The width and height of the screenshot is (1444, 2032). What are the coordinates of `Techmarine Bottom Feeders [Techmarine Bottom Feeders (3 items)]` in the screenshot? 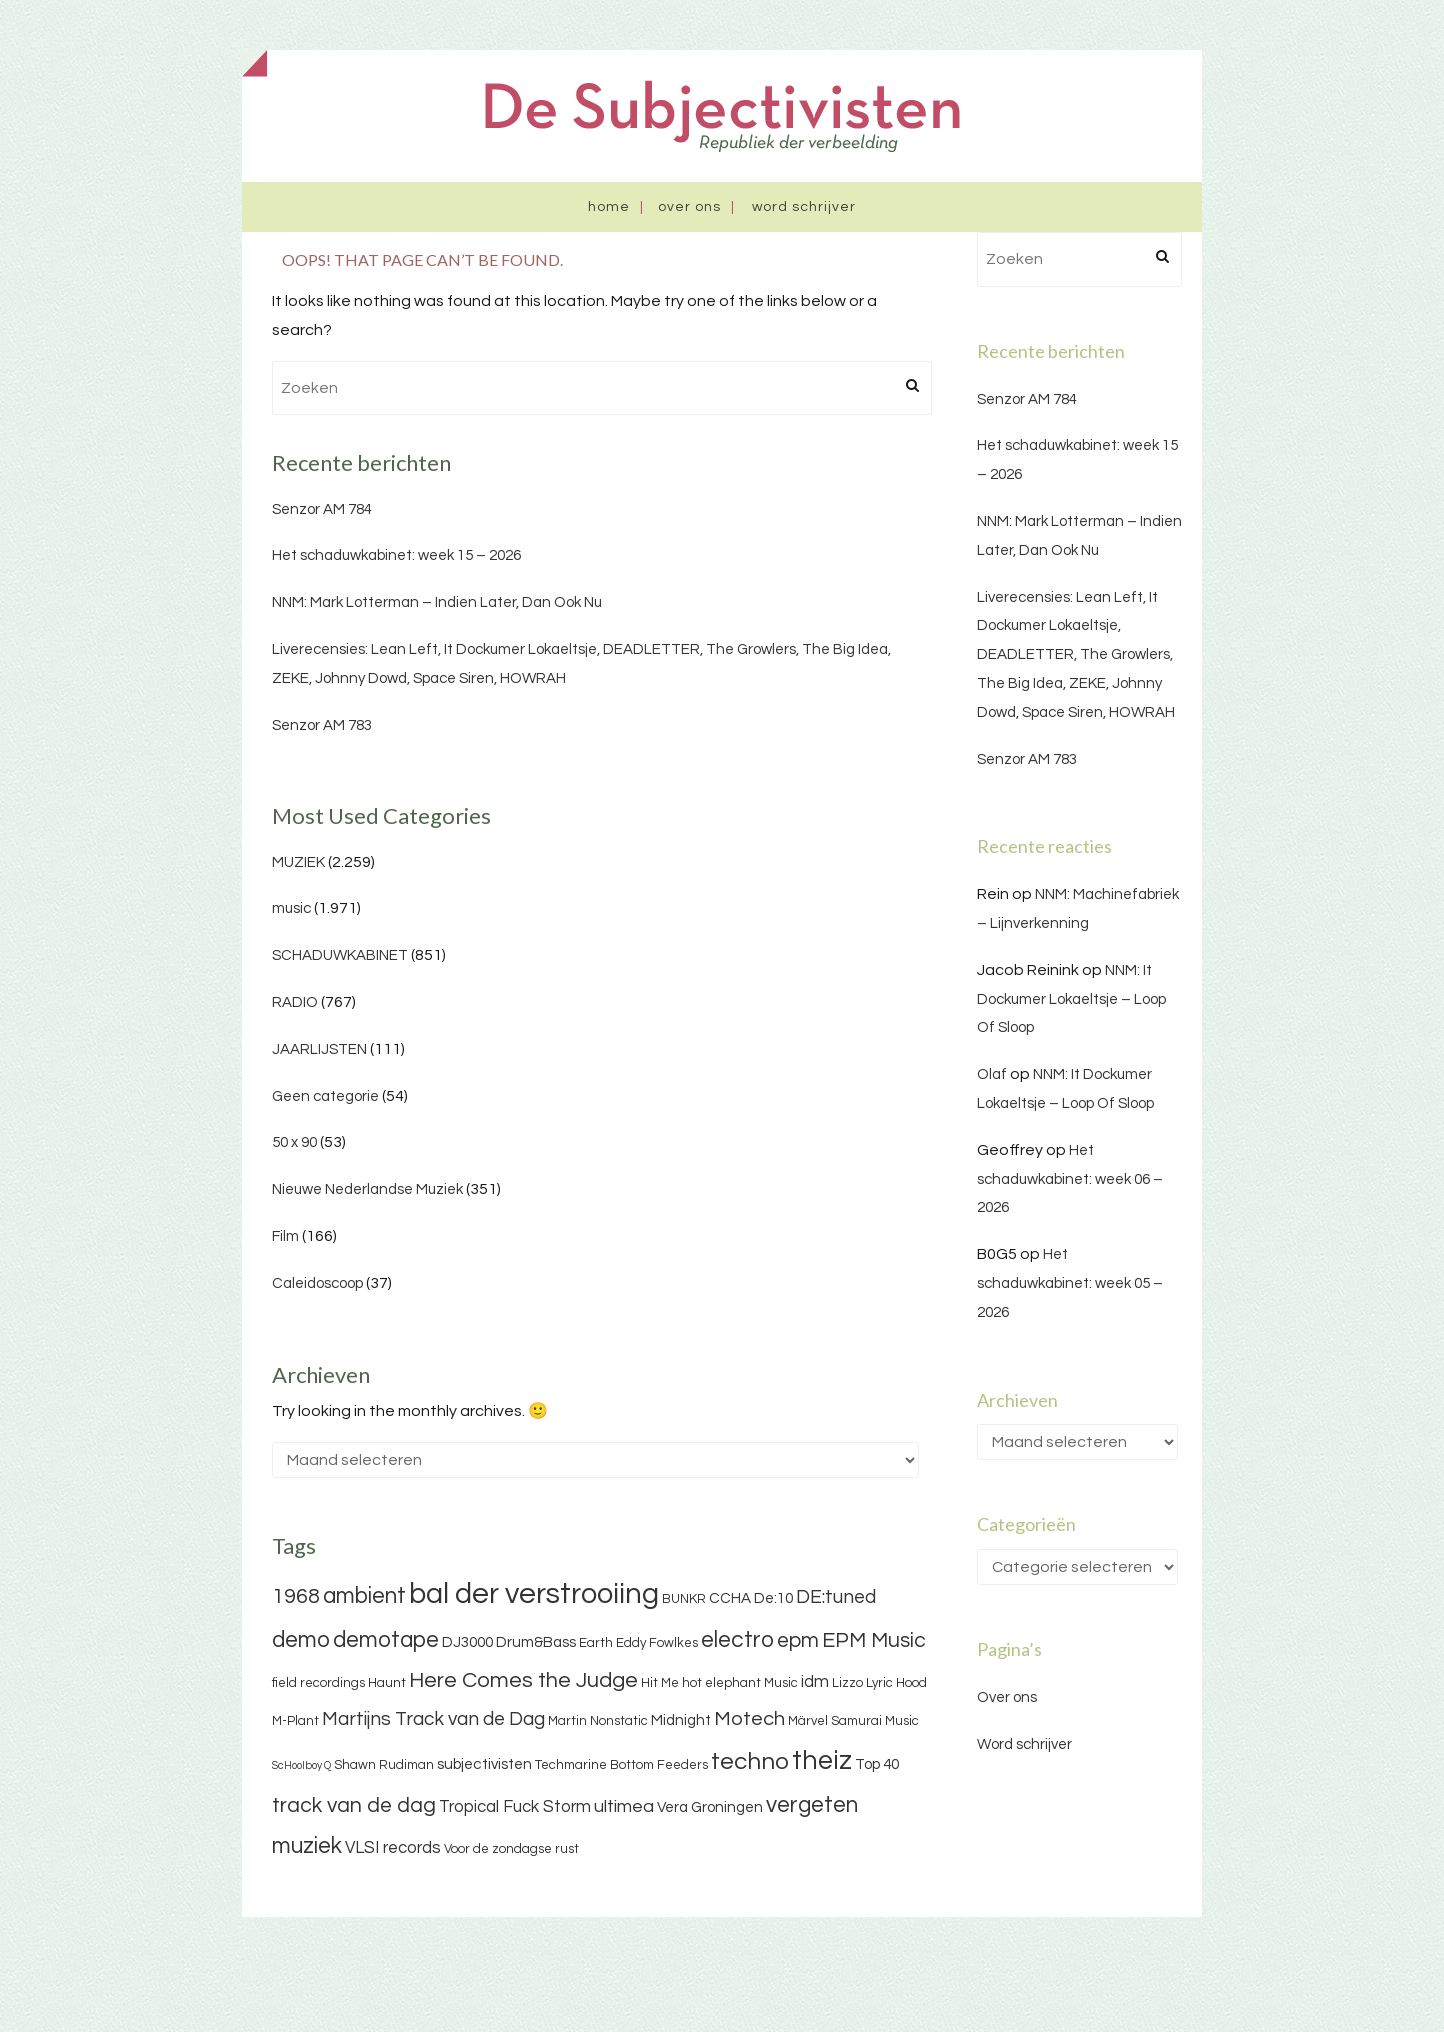 It's located at (621, 1765).